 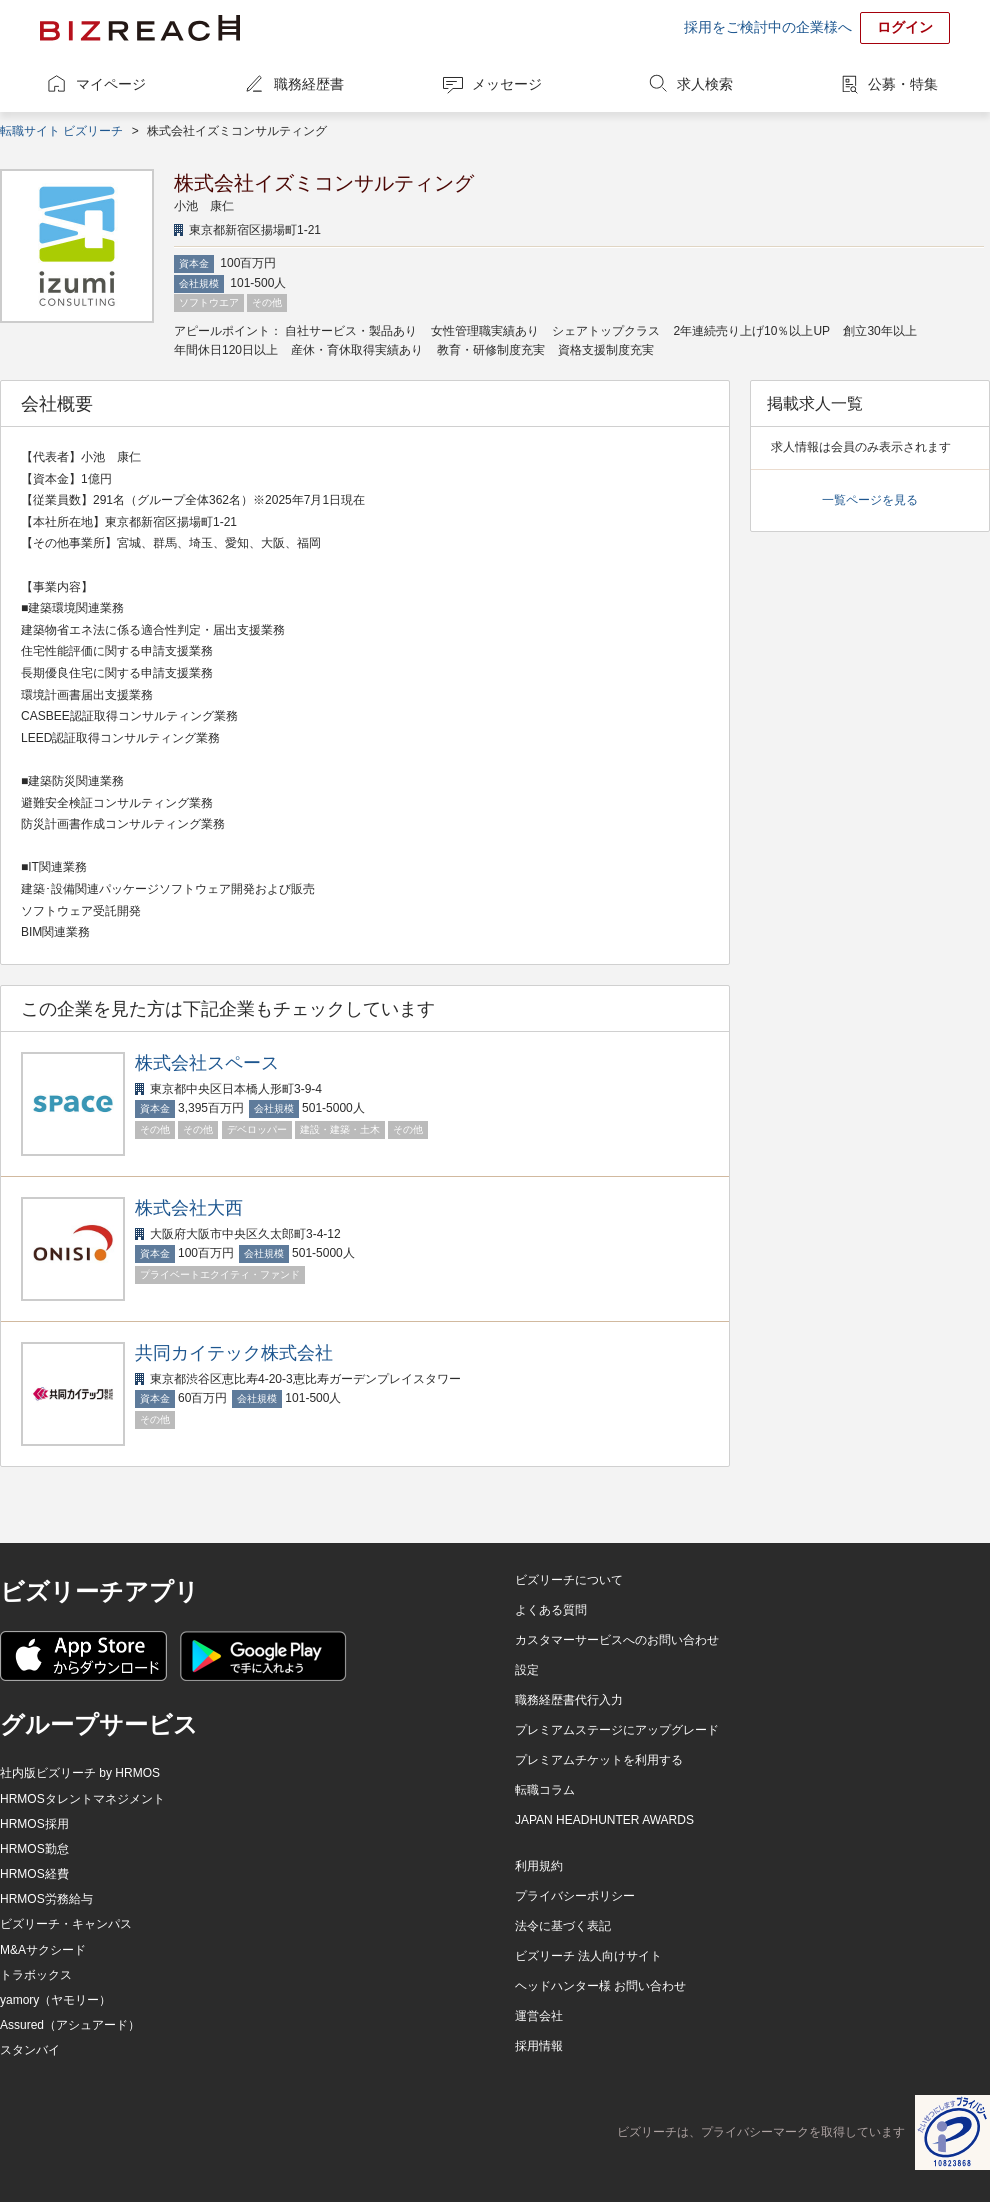 I want to click on 求人検索, so click(x=705, y=84).